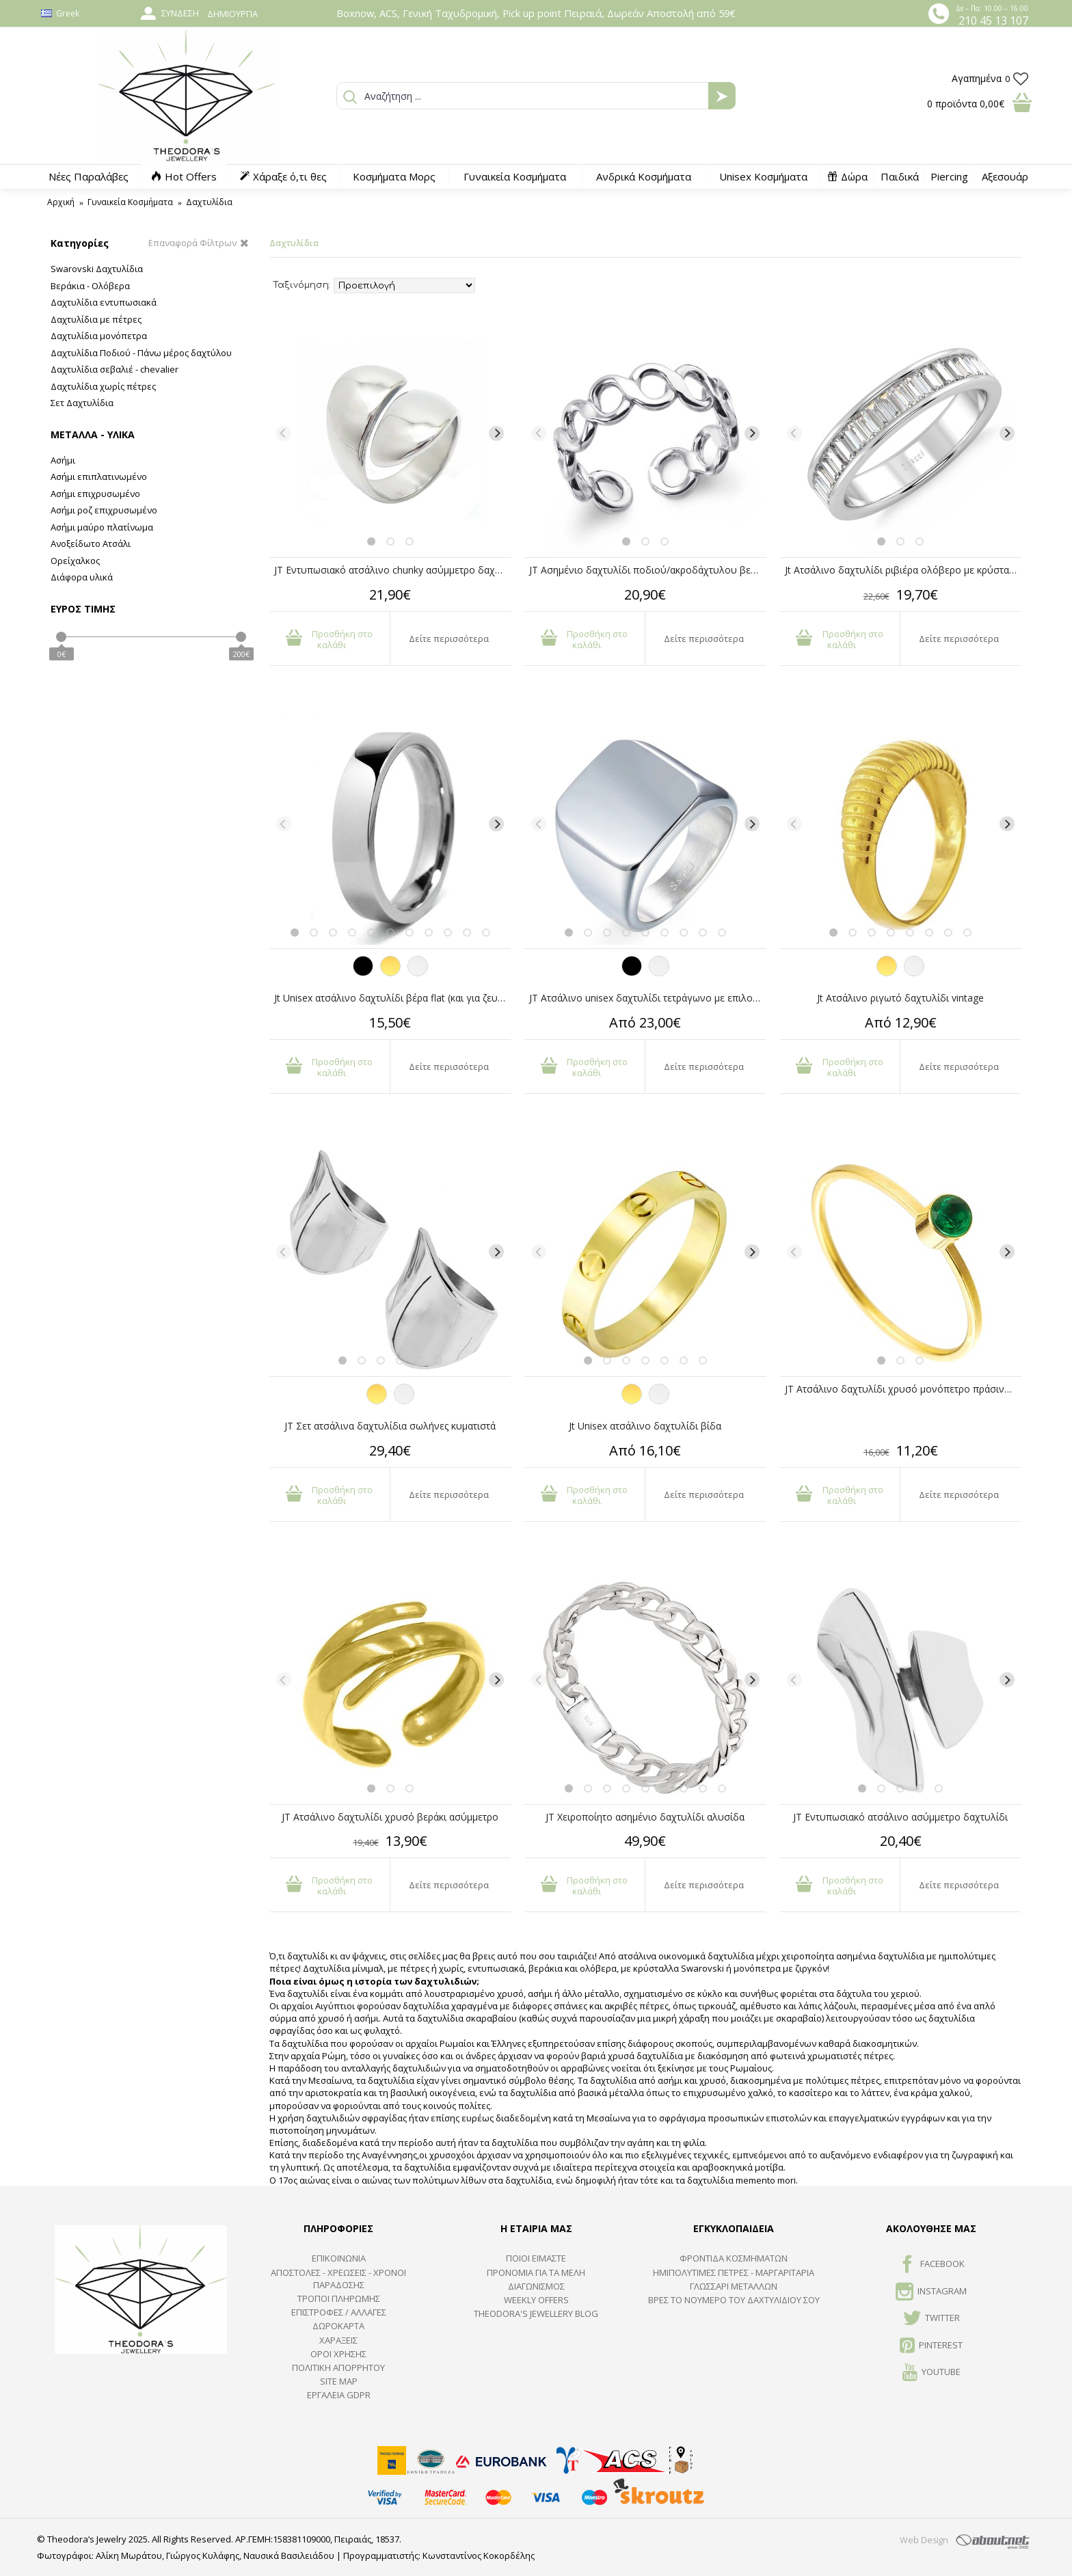 The image size is (1072, 2576). What do you see at coordinates (536, 2313) in the screenshot?
I see `Theodora's Jewellery Blog` at bounding box center [536, 2313].